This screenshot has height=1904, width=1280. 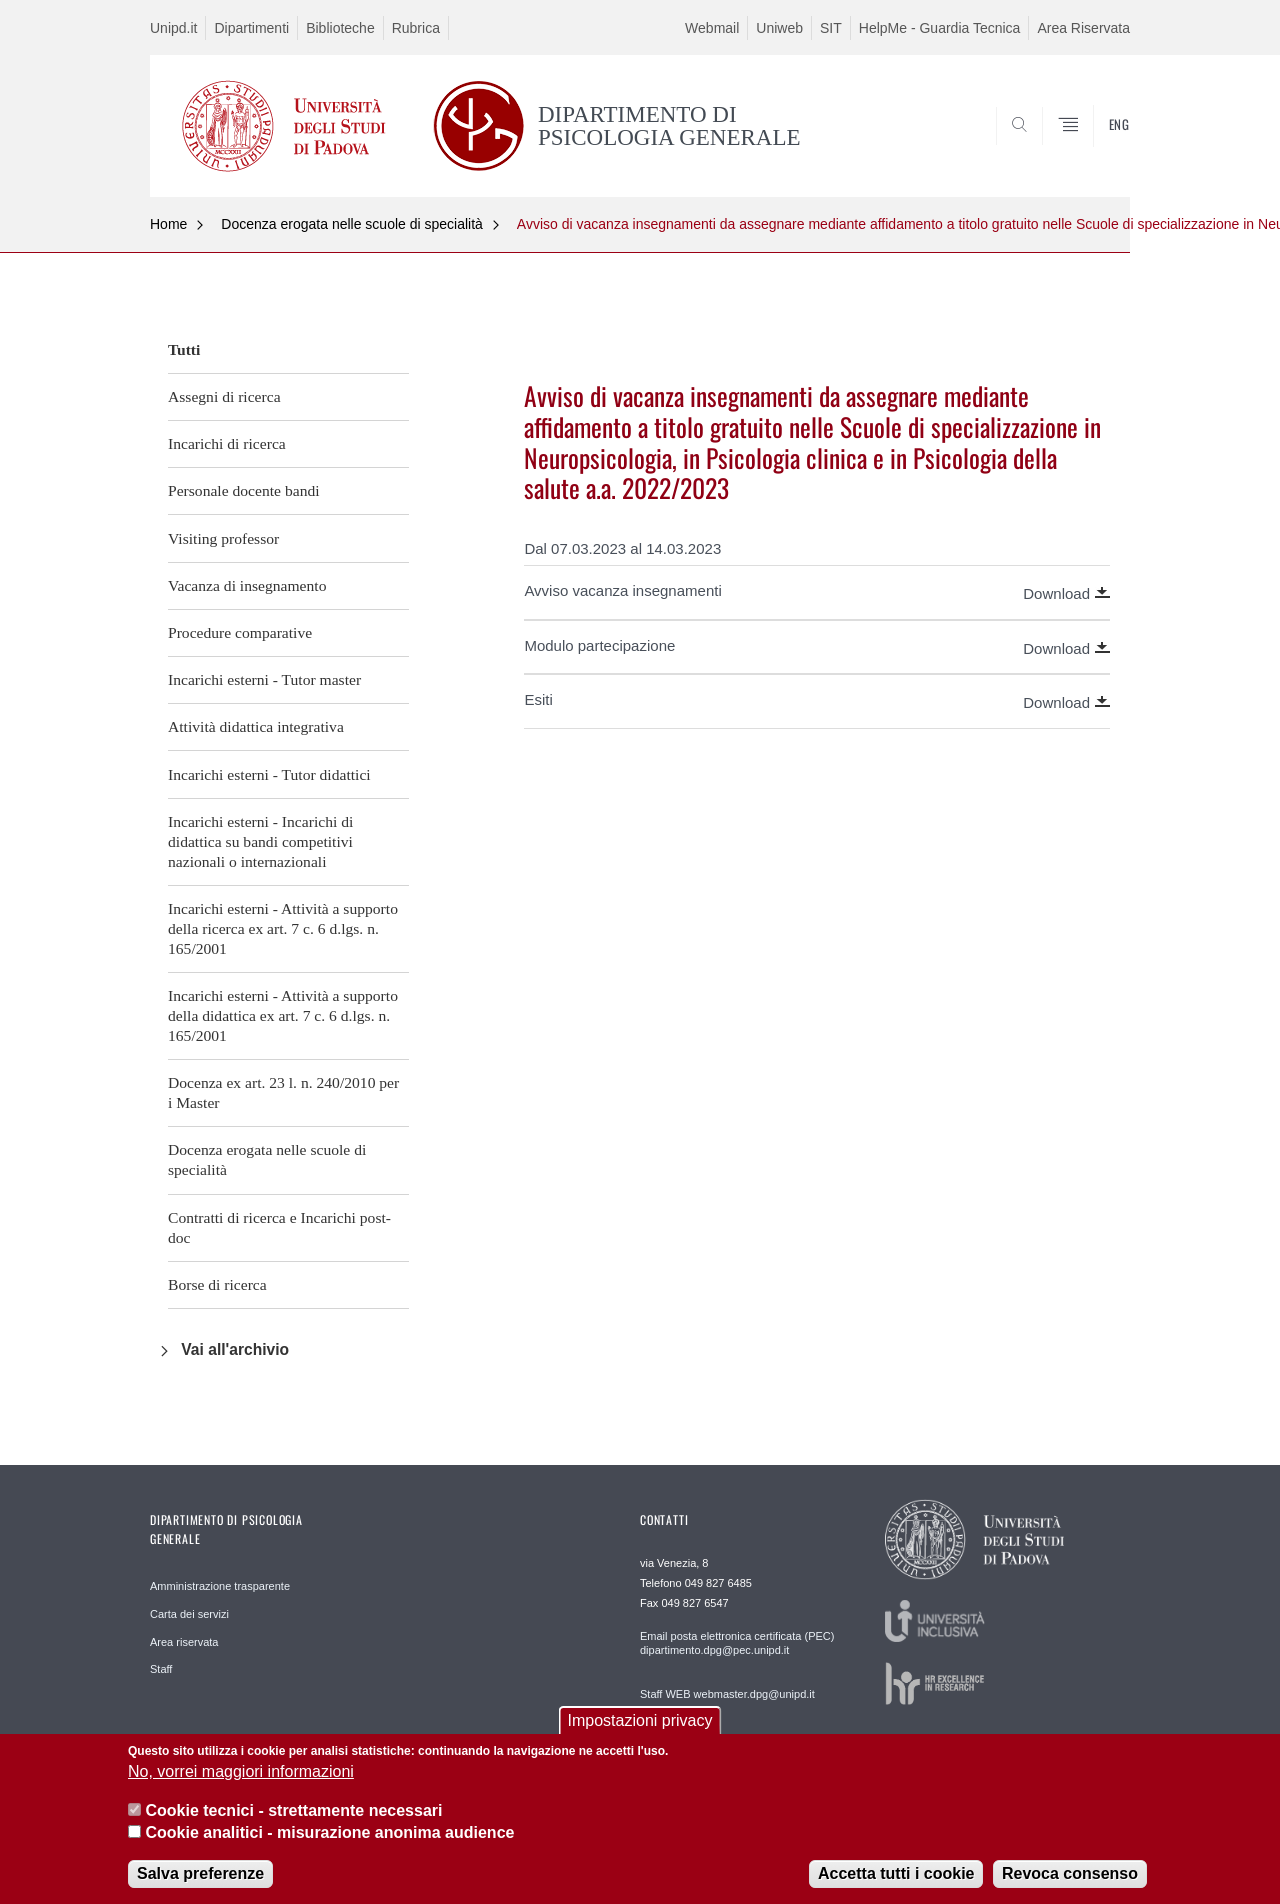 What do you see at coordinates (217, 1284) in the screenshot?
I see `Borse di ricerca` at bounding box center [217, 1284].